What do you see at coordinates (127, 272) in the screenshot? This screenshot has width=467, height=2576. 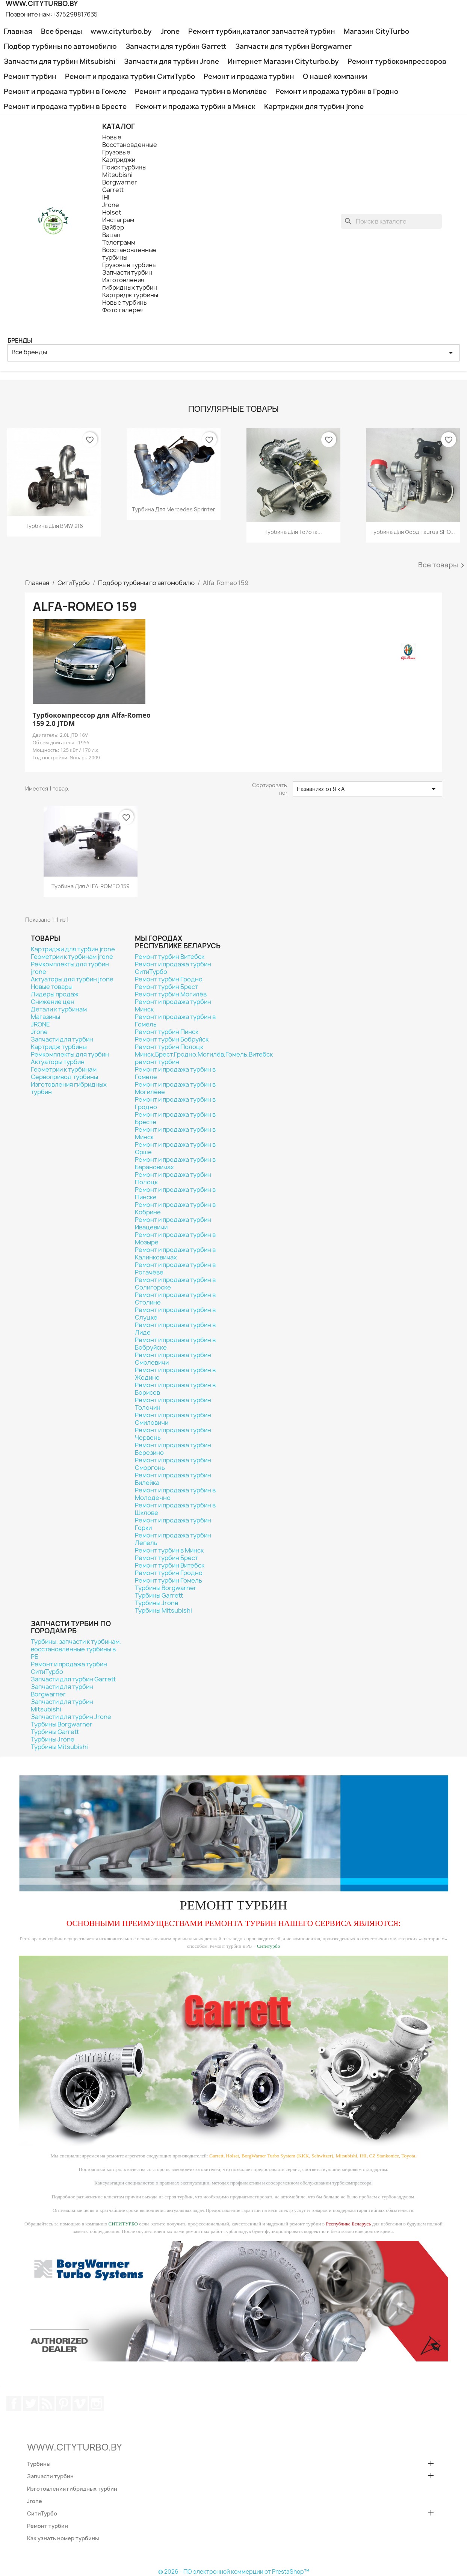 I see `Запчасти турбин` at bounding box center [127, 272].